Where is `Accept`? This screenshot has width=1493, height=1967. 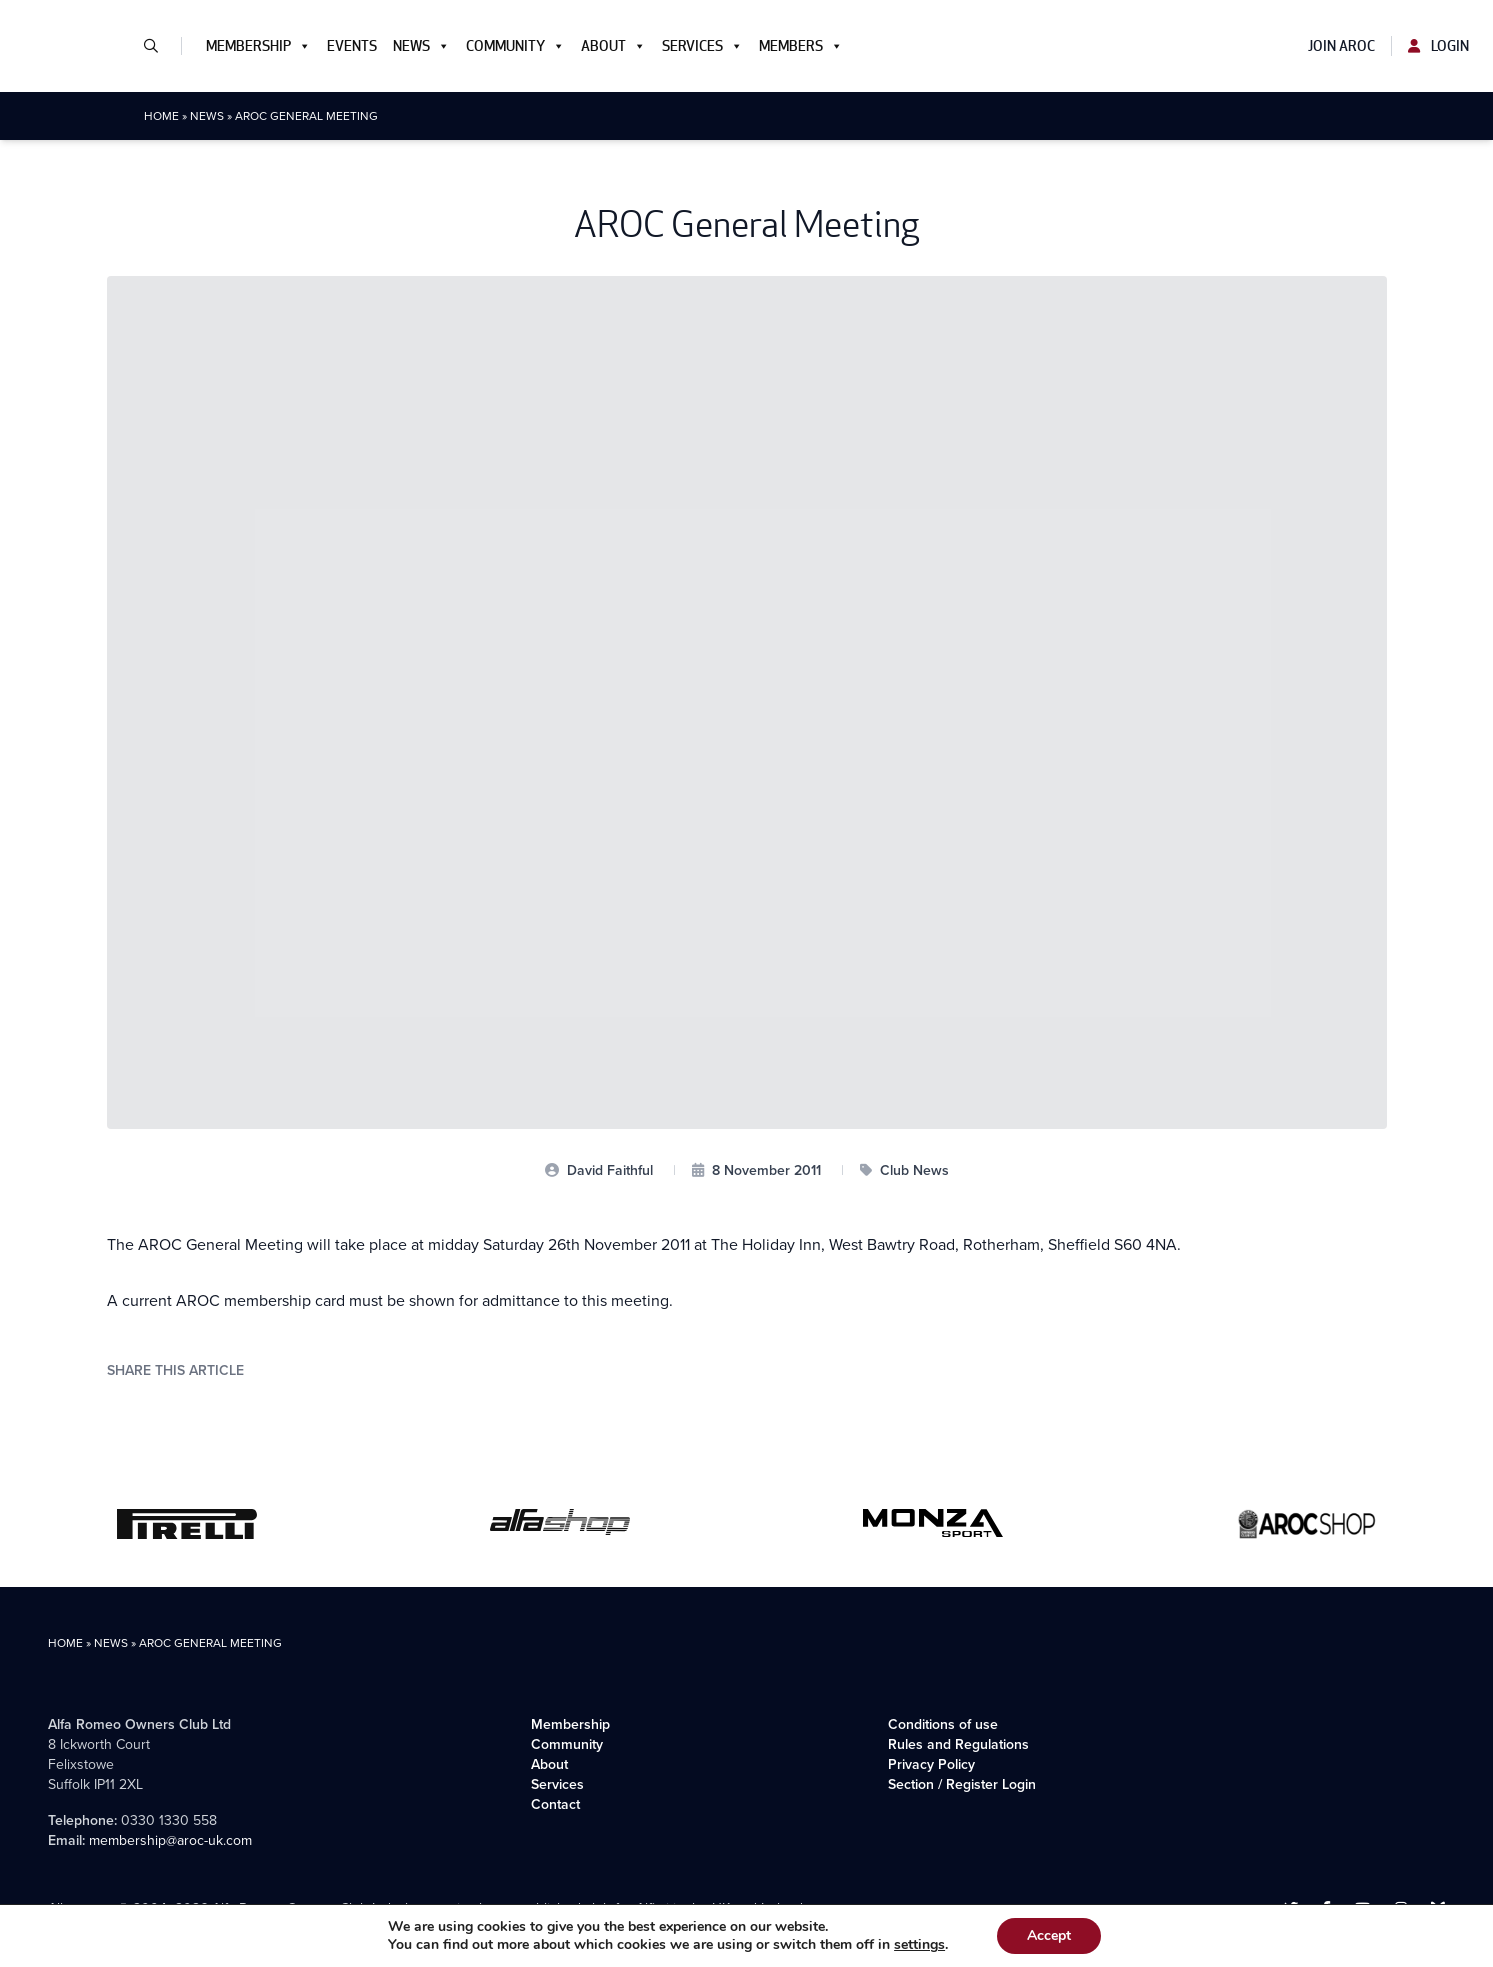
Accept is located at coordinates (1049, 1935).